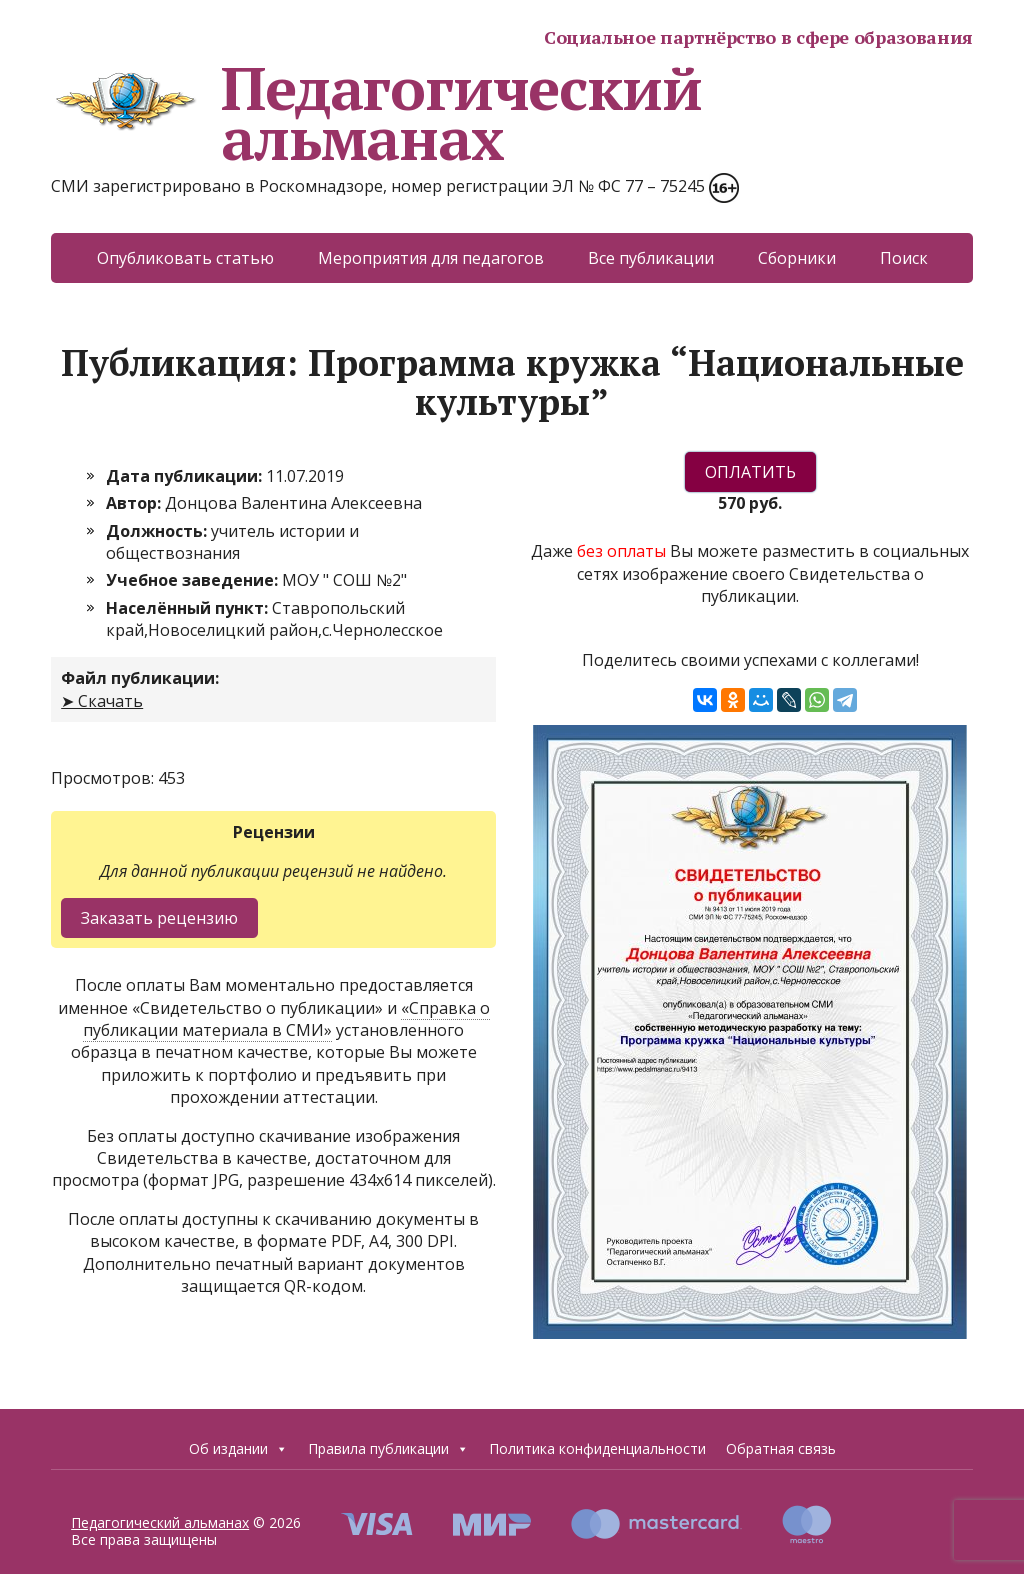 This screenshot has height=1574, width=1024. Describe the element at coordinates (597, 1448) in the screenshot. I see `Политика конфиденциальности` at that location.